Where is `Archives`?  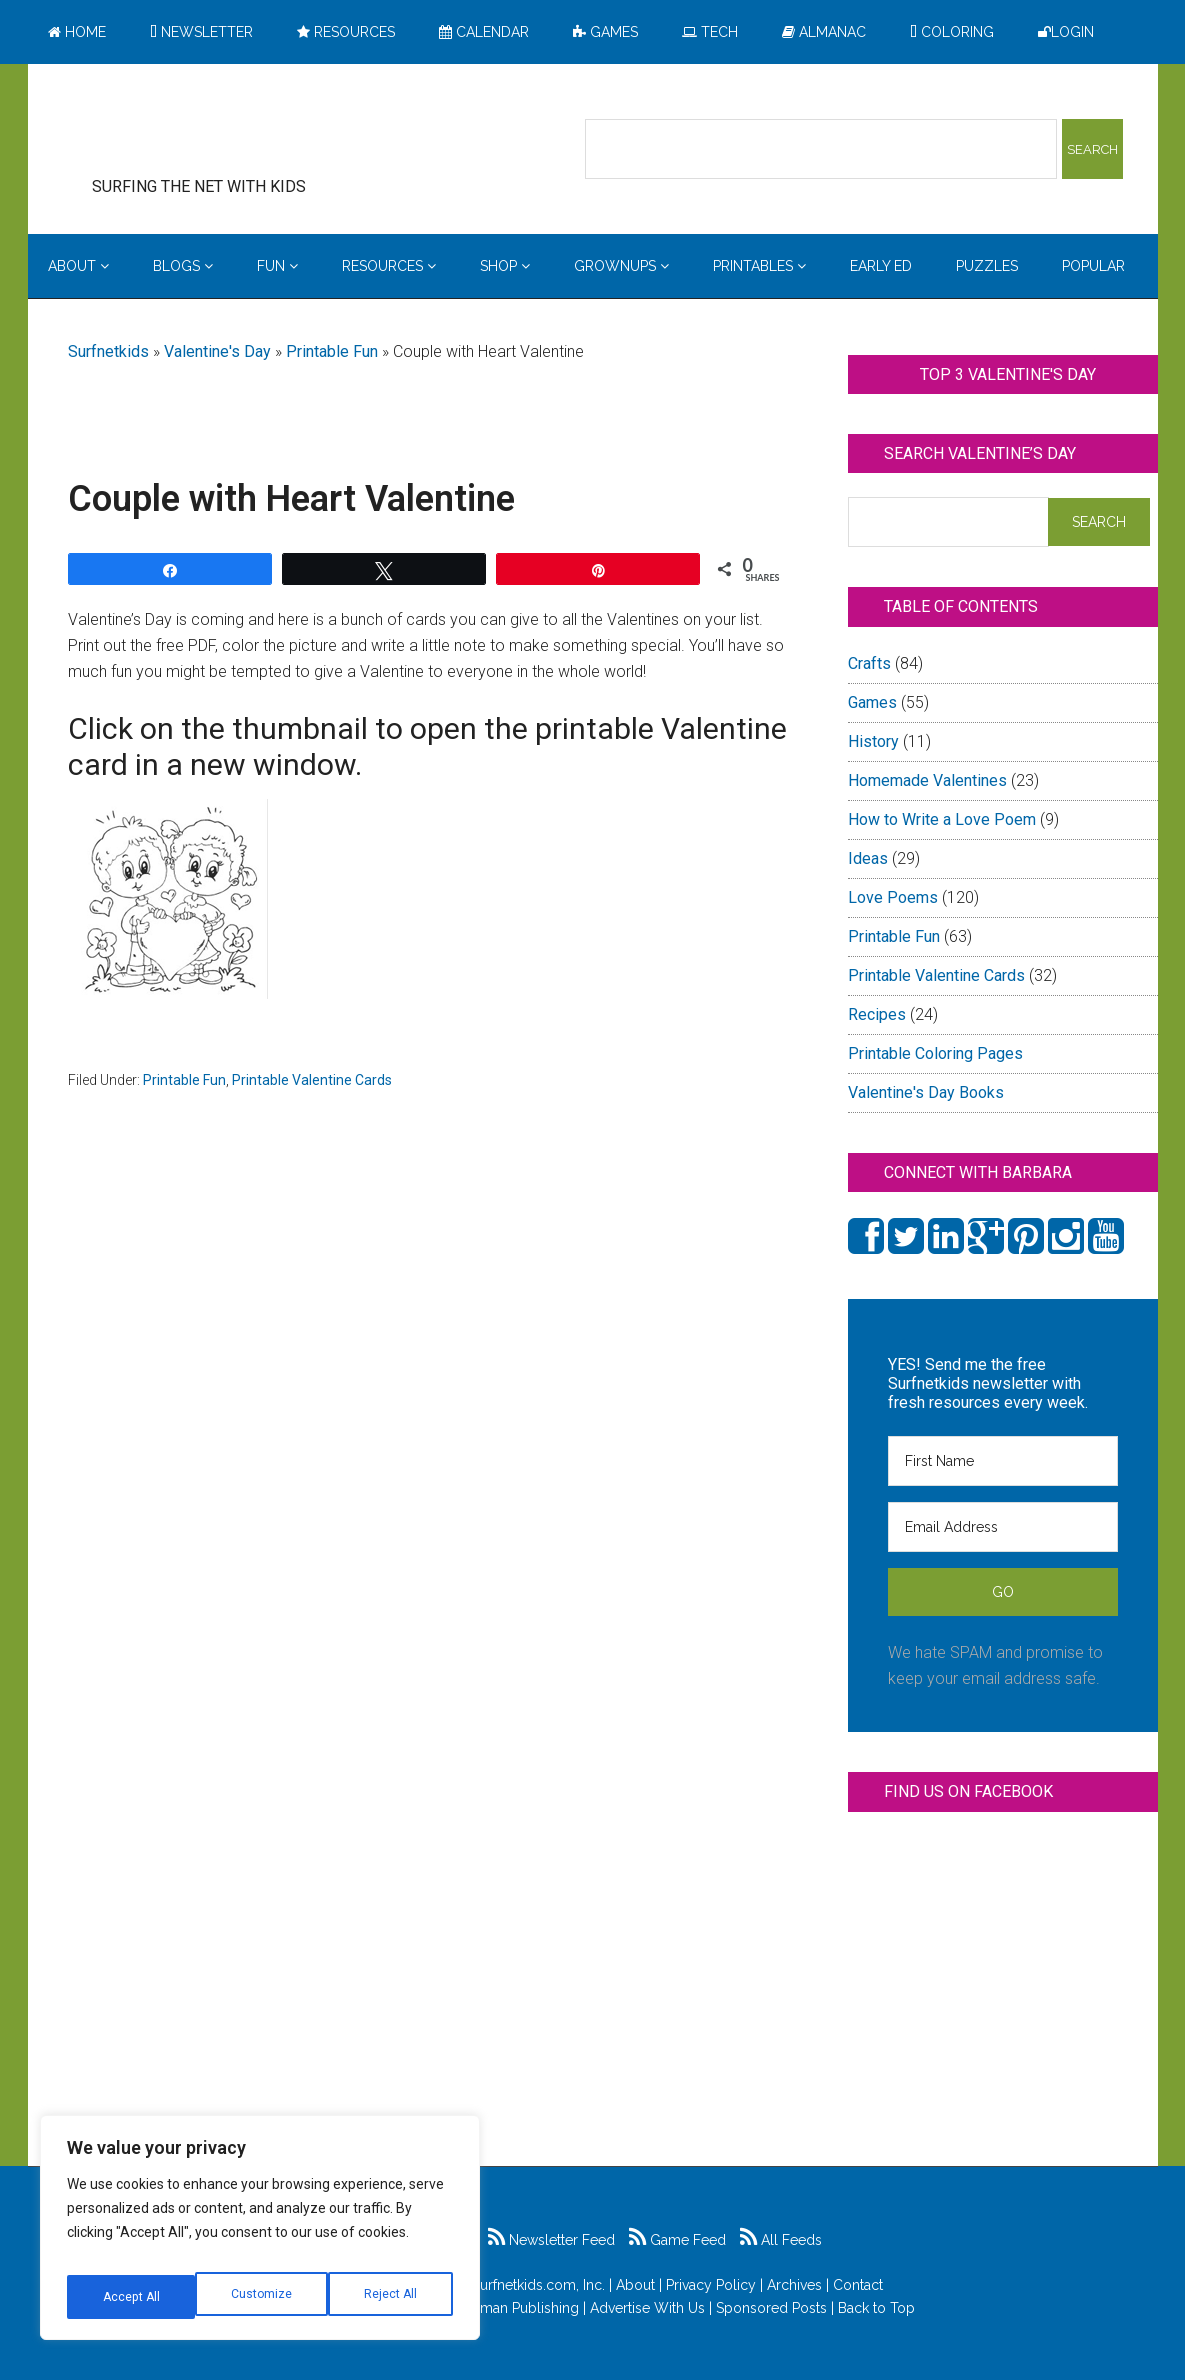
Archives is located at coordinates (794, 2285).